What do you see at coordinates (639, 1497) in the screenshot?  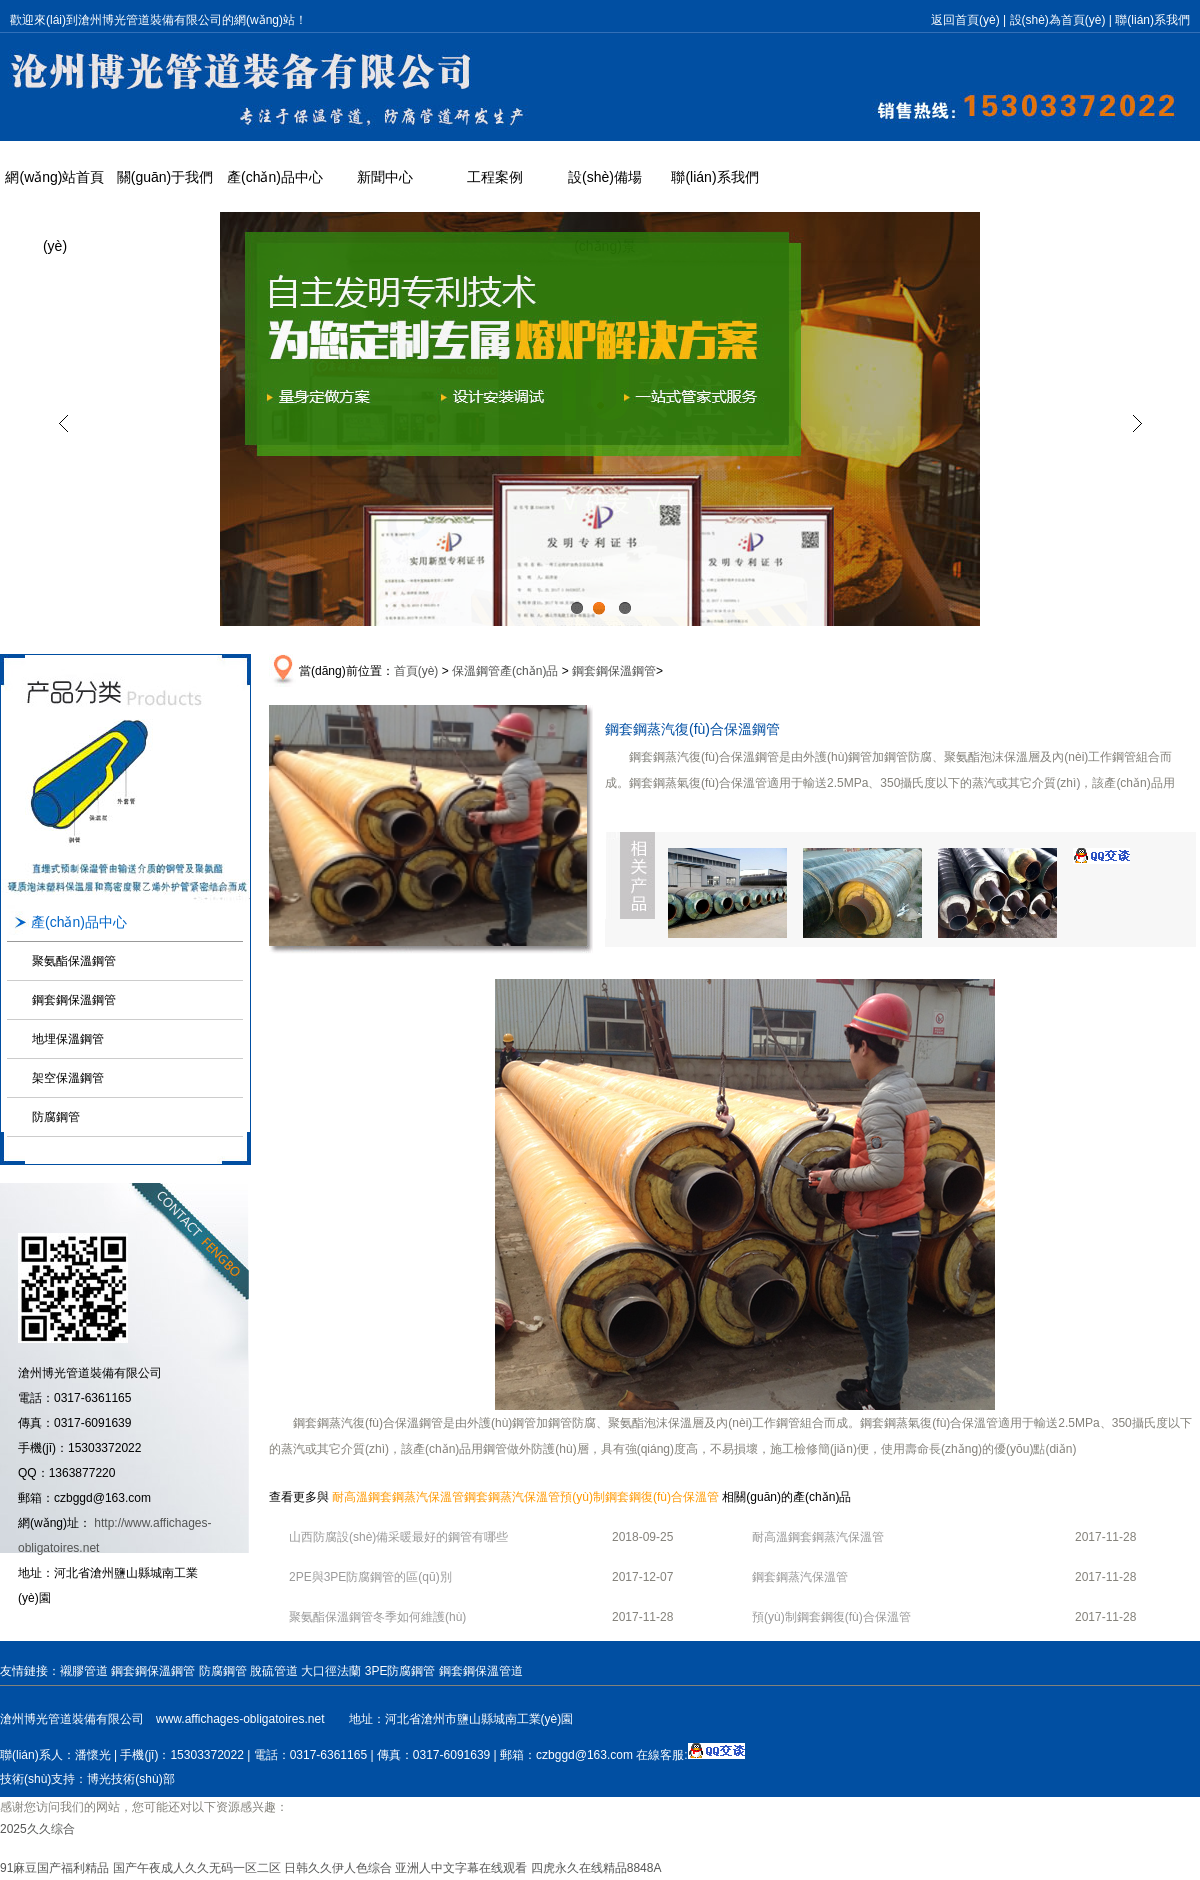 I see `預(yù)制鋼套鋼復(fù)合保溫管` at bounding box center [639, 1497].